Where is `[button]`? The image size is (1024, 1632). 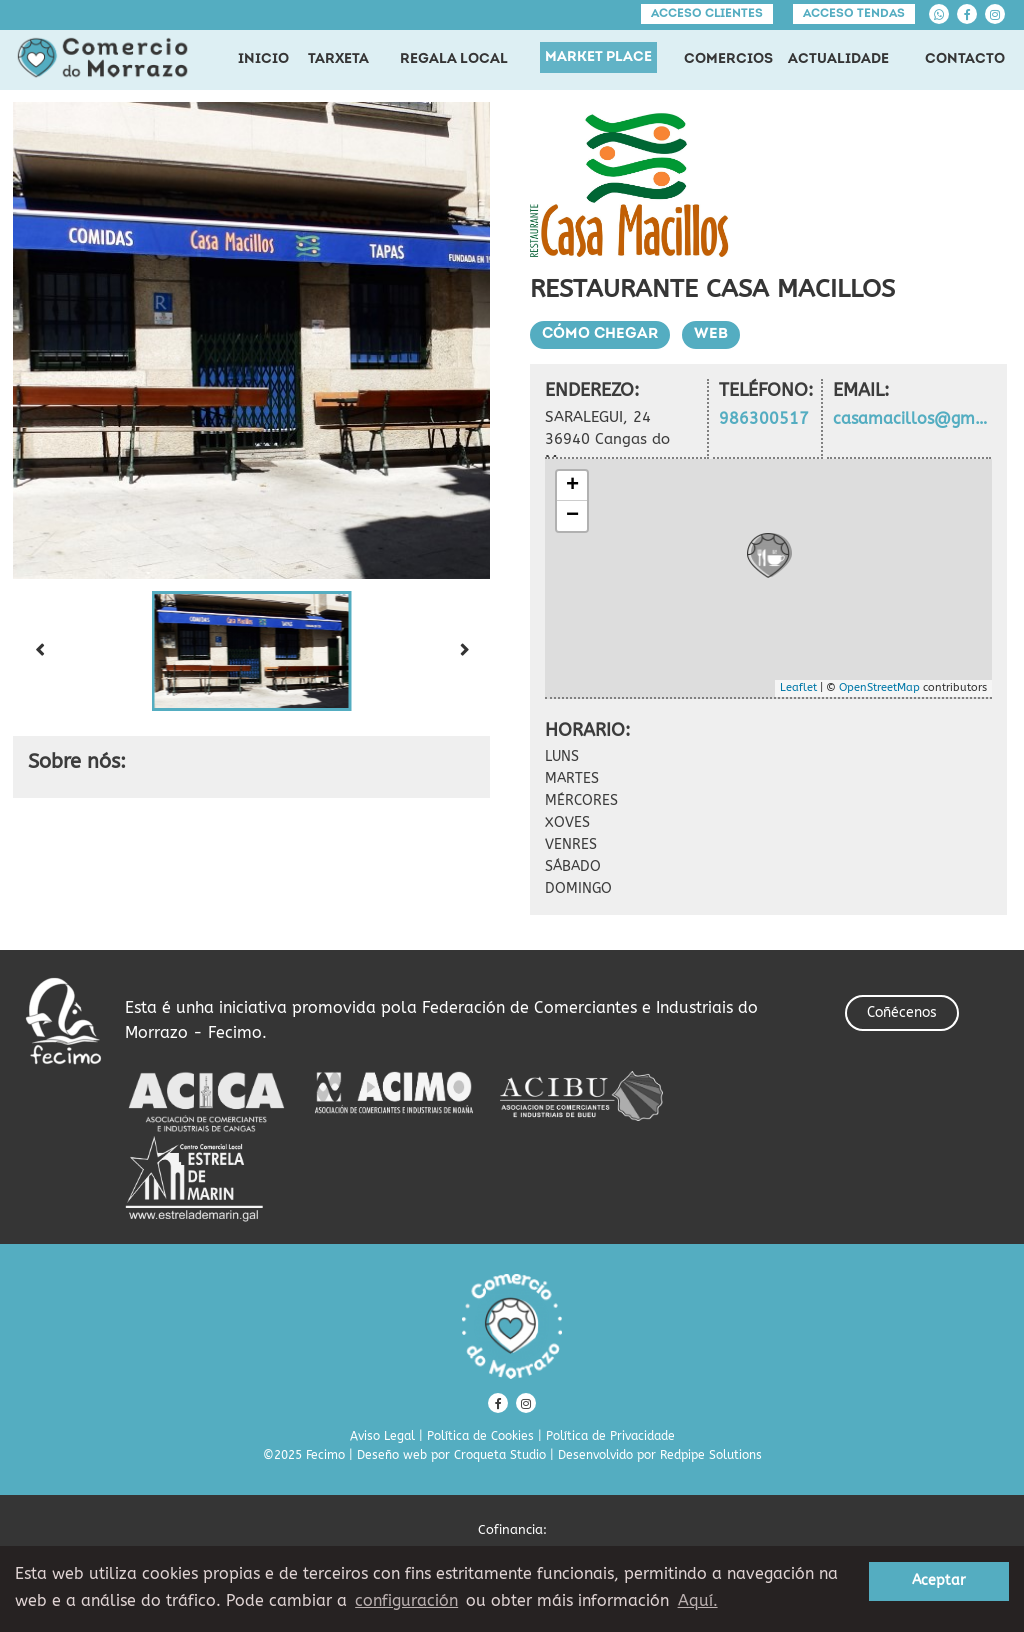 [button] is located at coordinates (252, 651).